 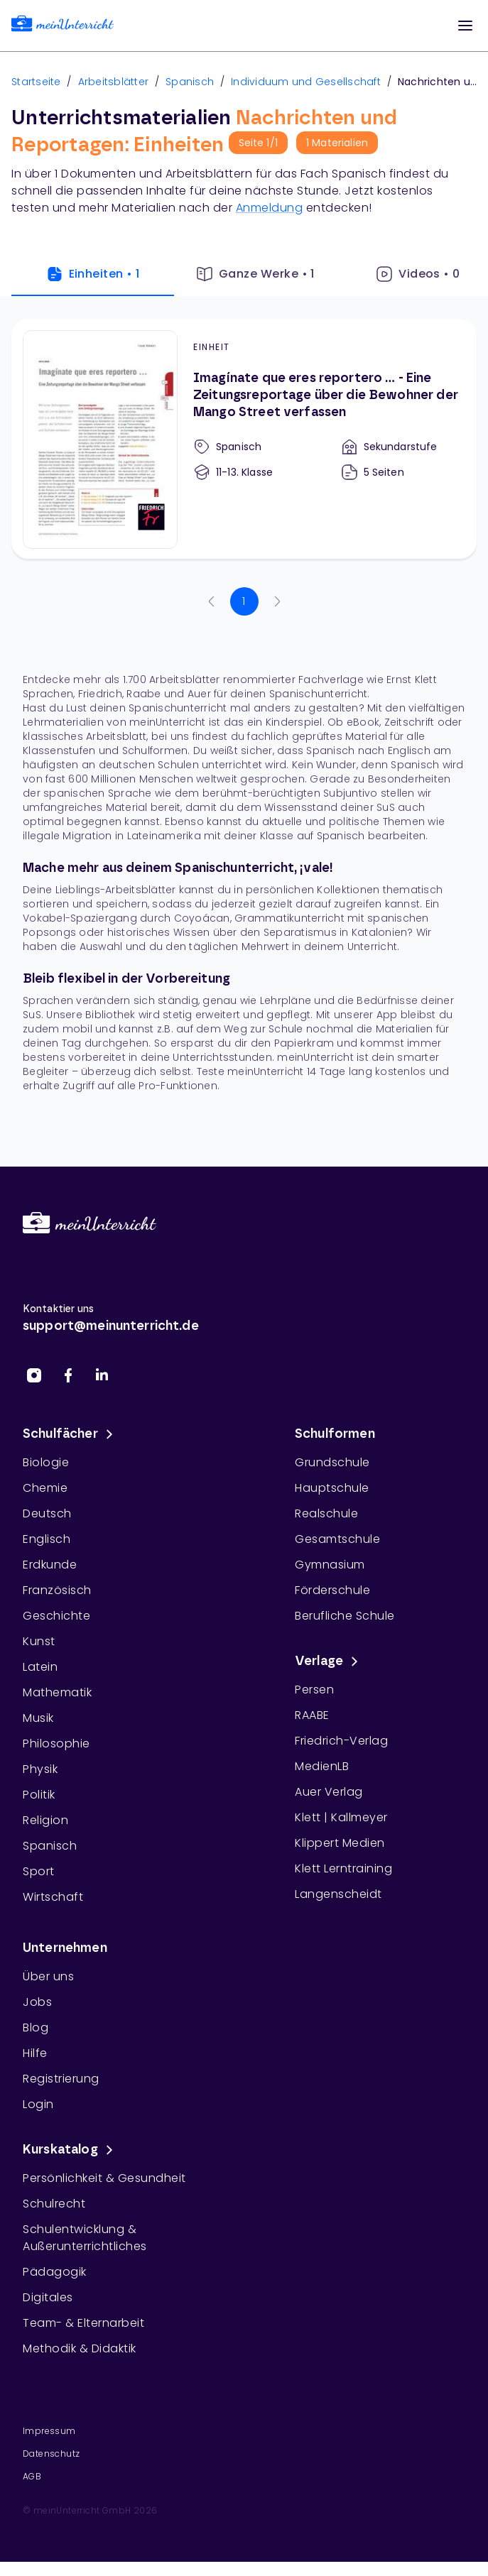 What do you see at coordinates (40, 1769) in the screenshot?
I see `Physik` at bounding box center [40, 1769].